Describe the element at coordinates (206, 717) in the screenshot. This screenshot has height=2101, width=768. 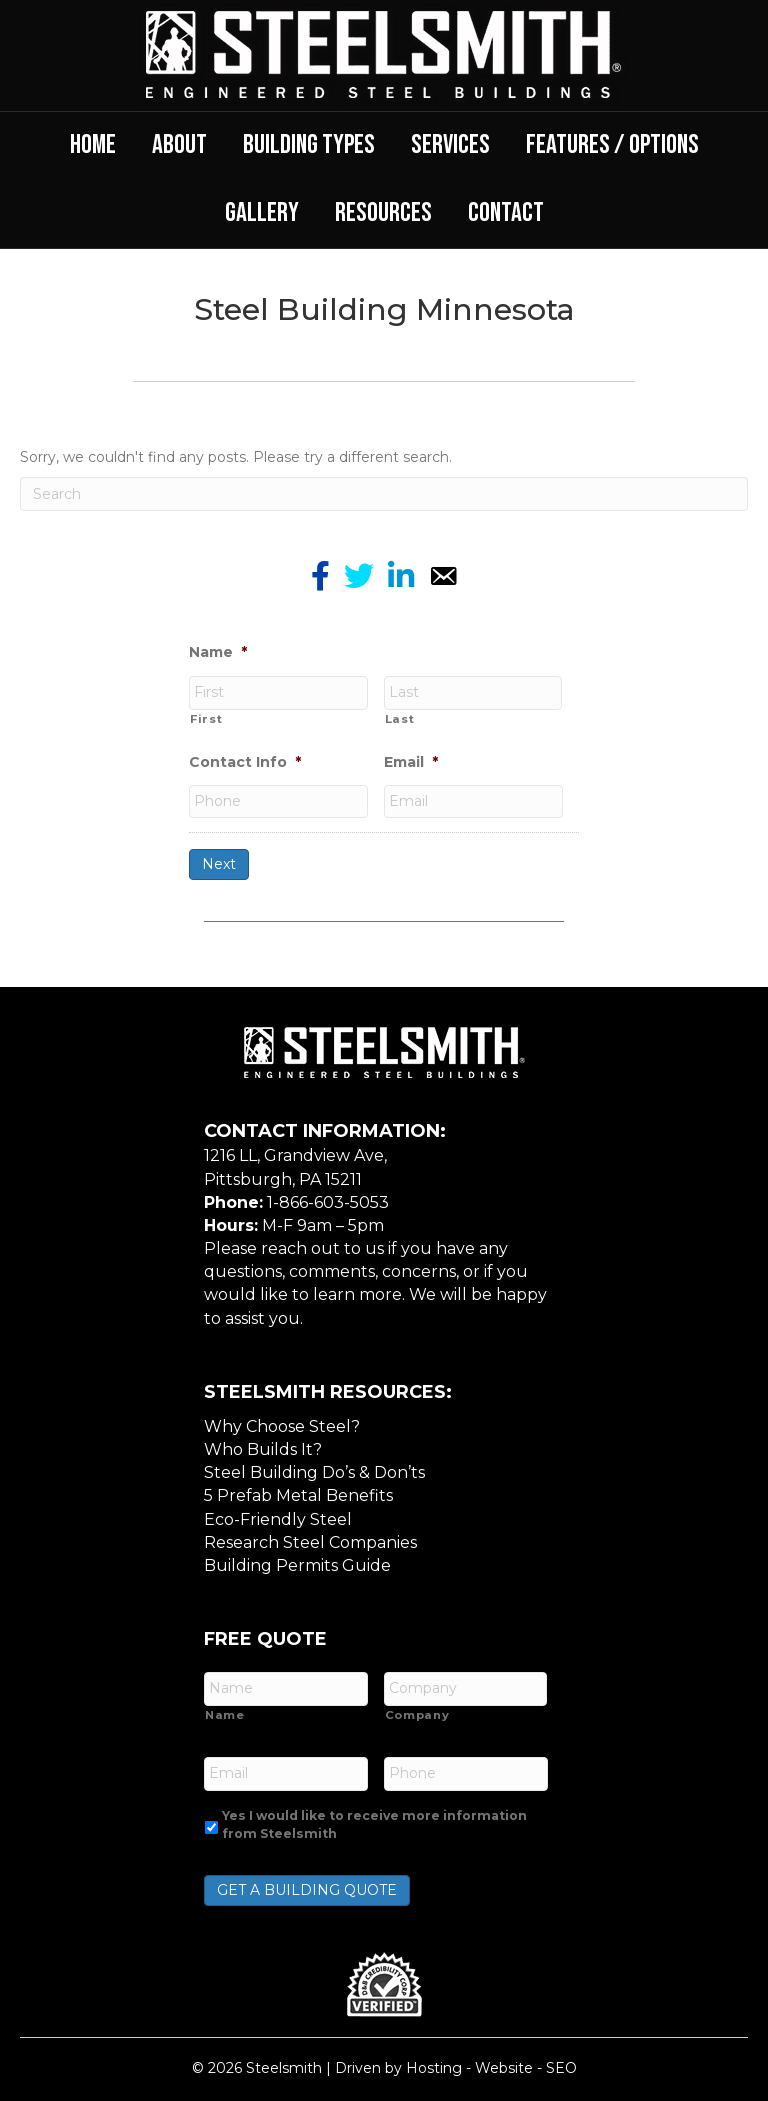
I see `First` at that location.